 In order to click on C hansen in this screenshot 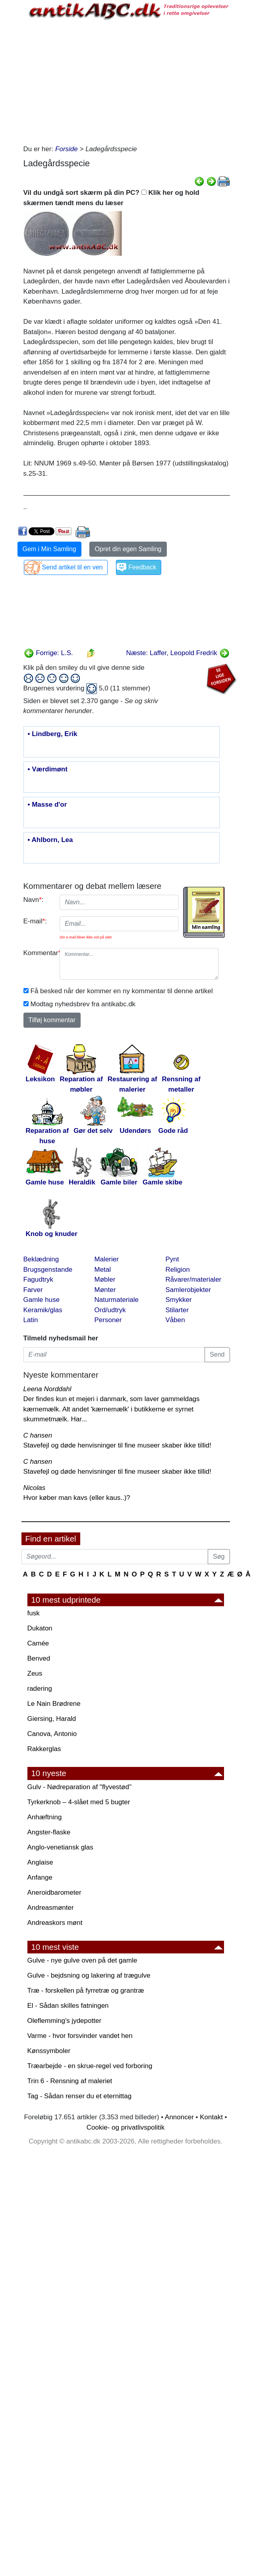, I will do `click(37, 1435)`.